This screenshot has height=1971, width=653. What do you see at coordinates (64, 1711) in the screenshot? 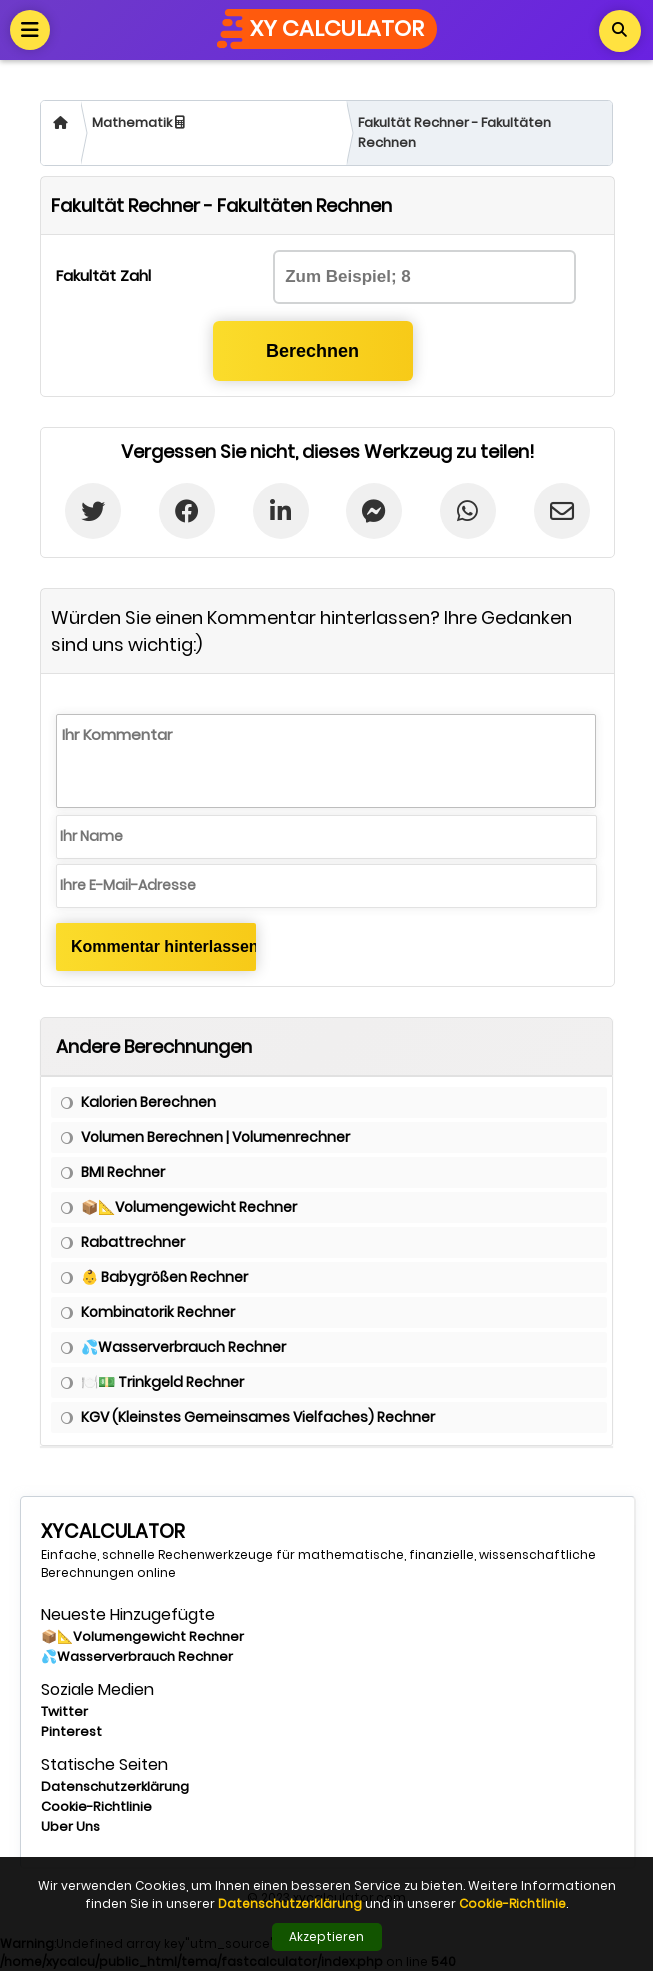
I see `Twitter` at bounding box center [64, 1711].